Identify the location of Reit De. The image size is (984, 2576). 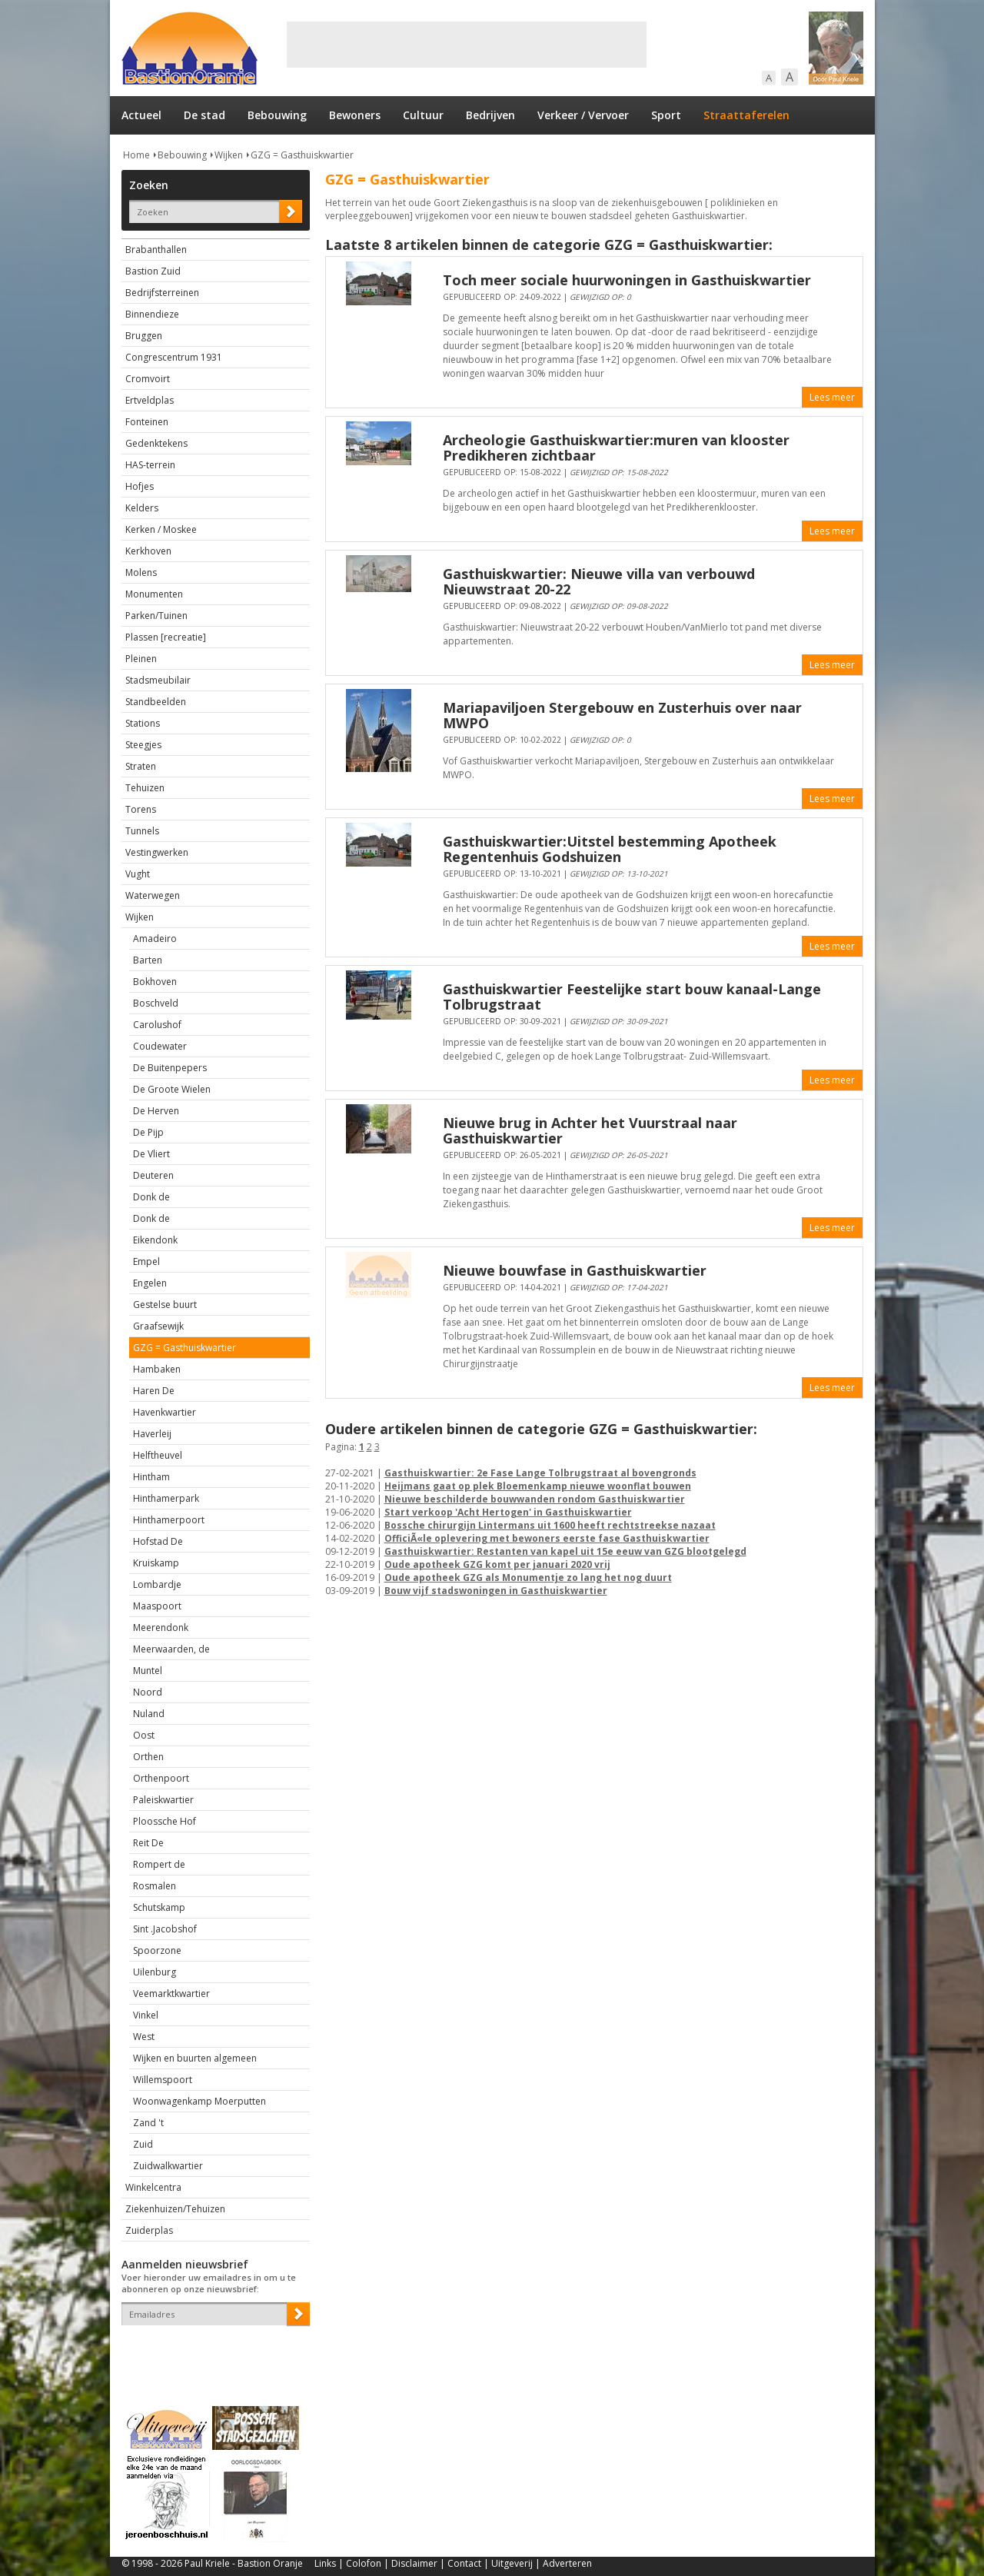
(148, 1842).